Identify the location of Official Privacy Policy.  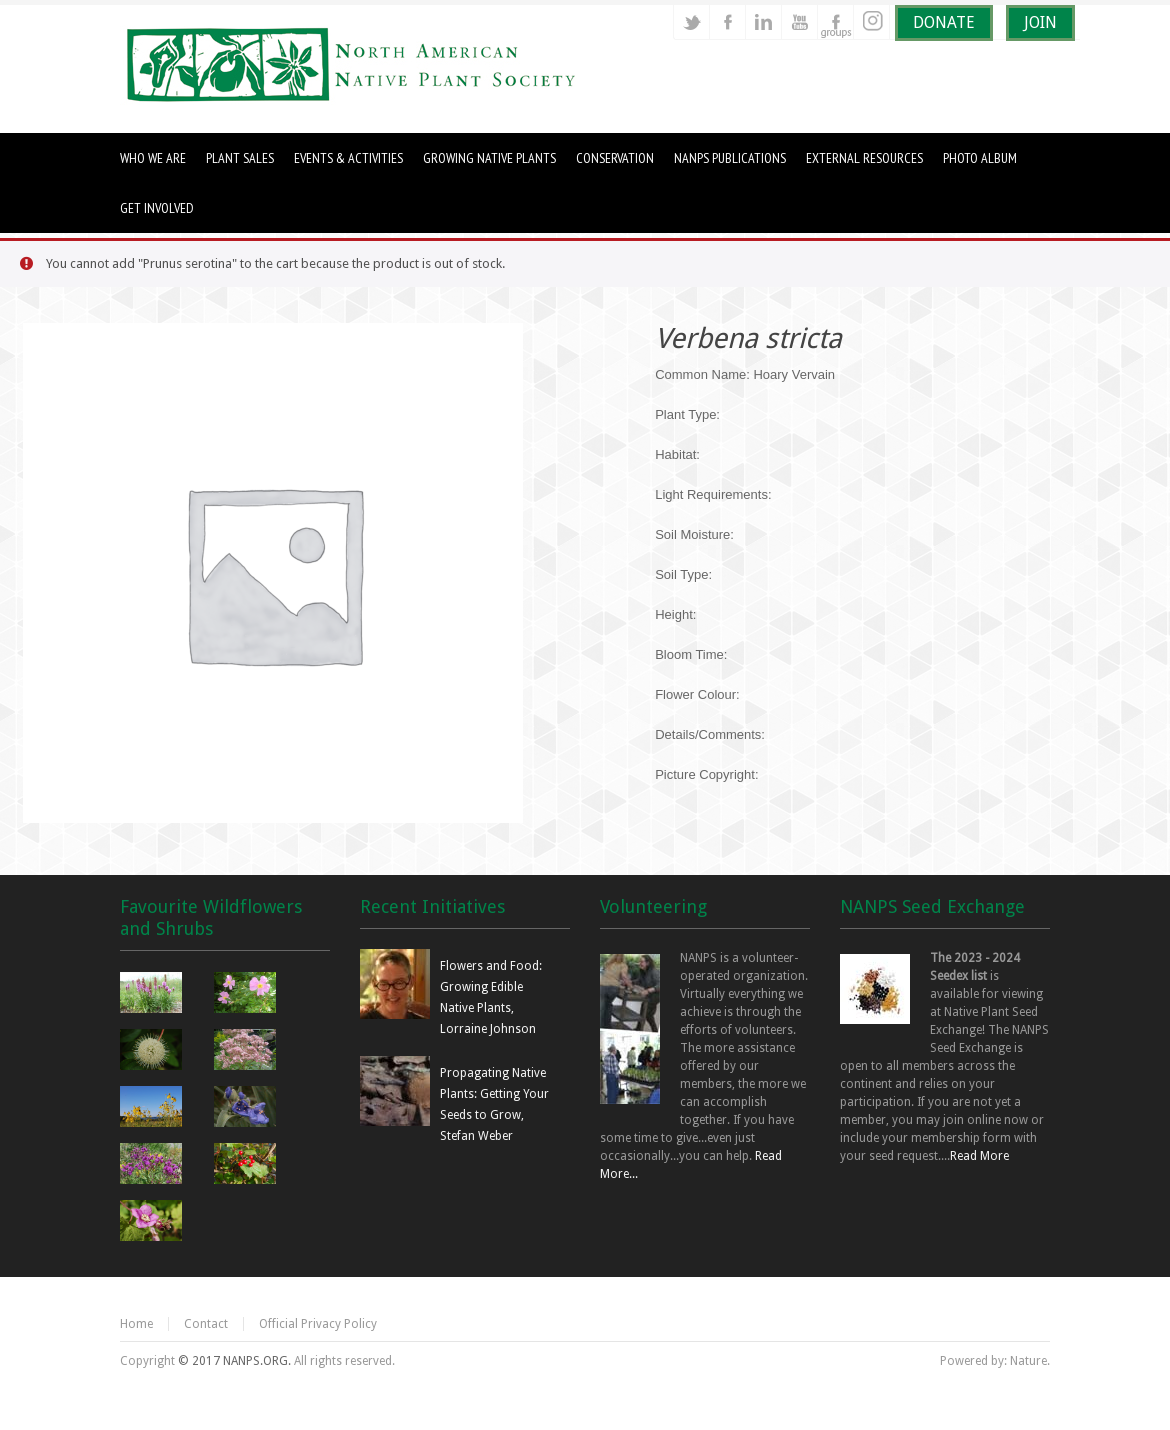
(318, 1324).